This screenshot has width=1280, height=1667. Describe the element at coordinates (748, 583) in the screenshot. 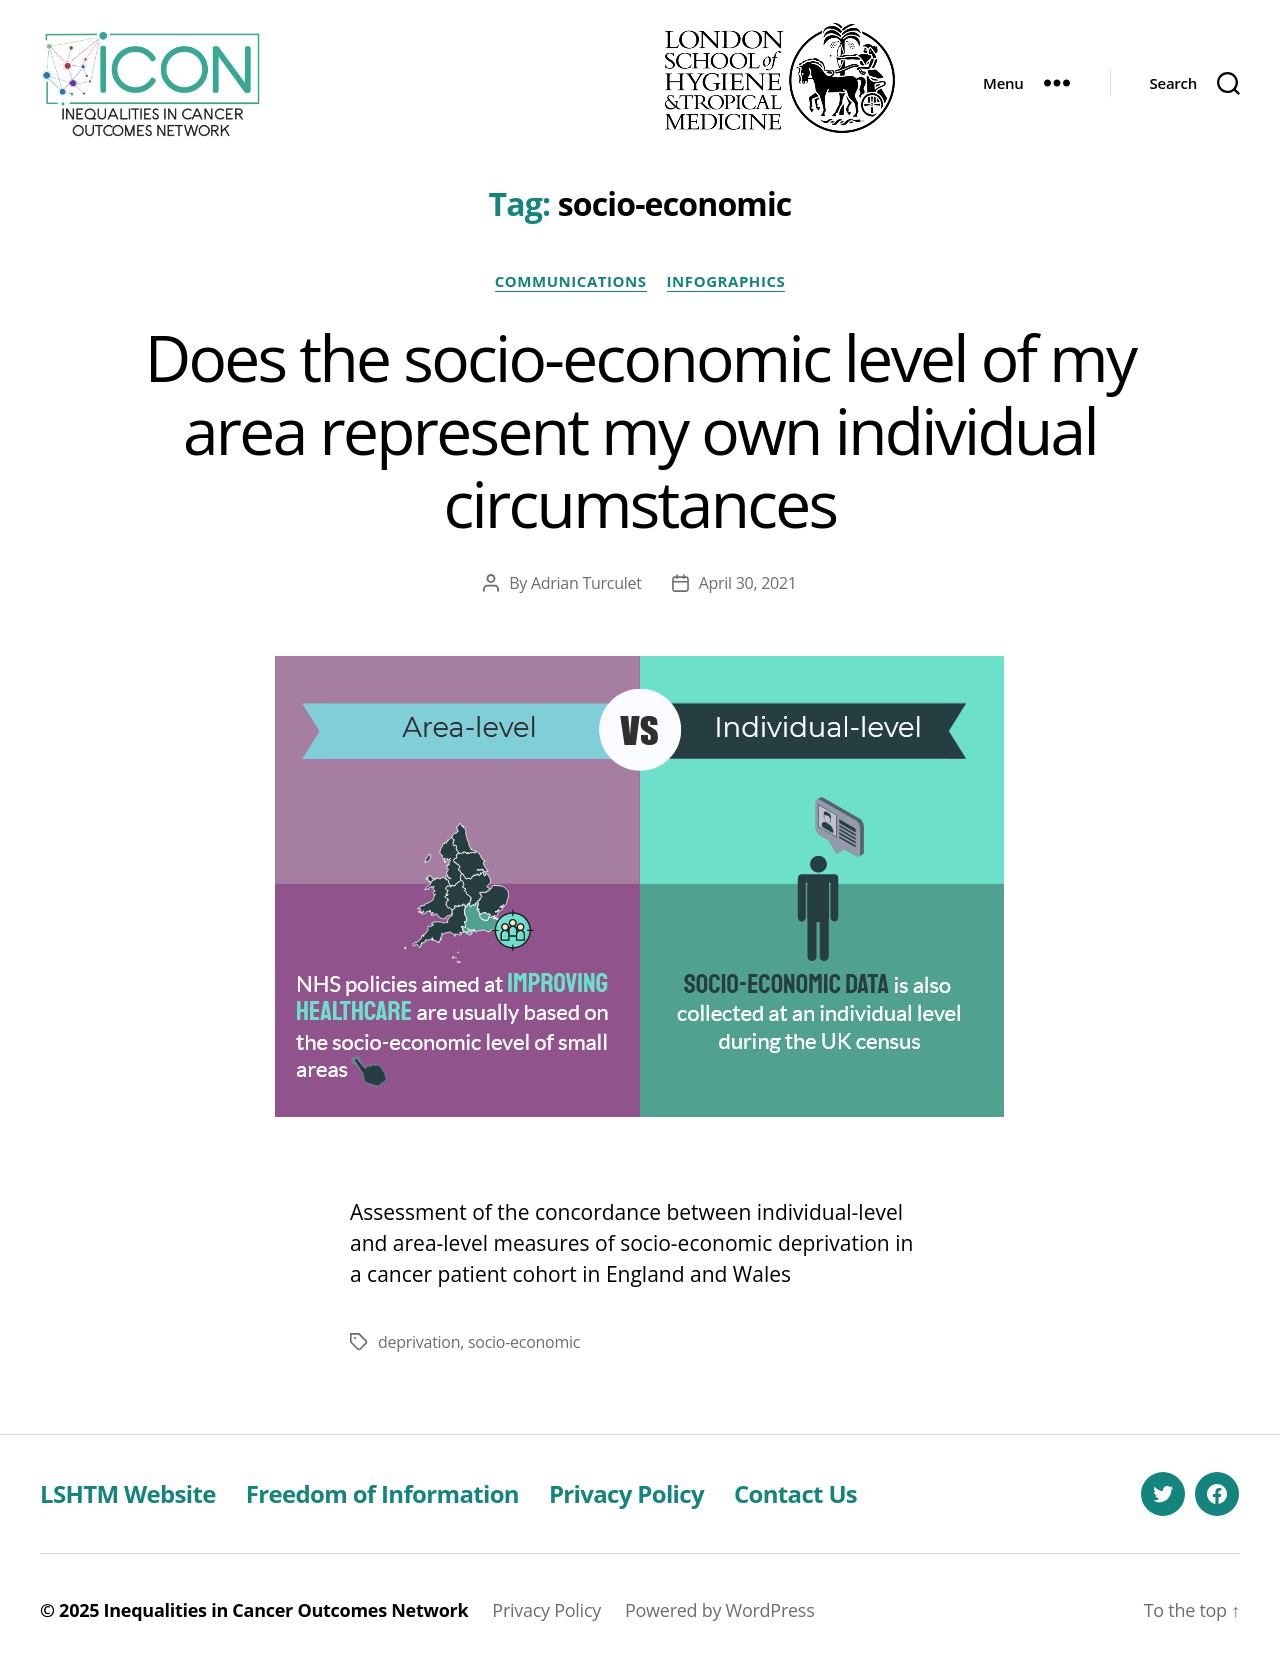

I see `April 30, 2021` at that location.